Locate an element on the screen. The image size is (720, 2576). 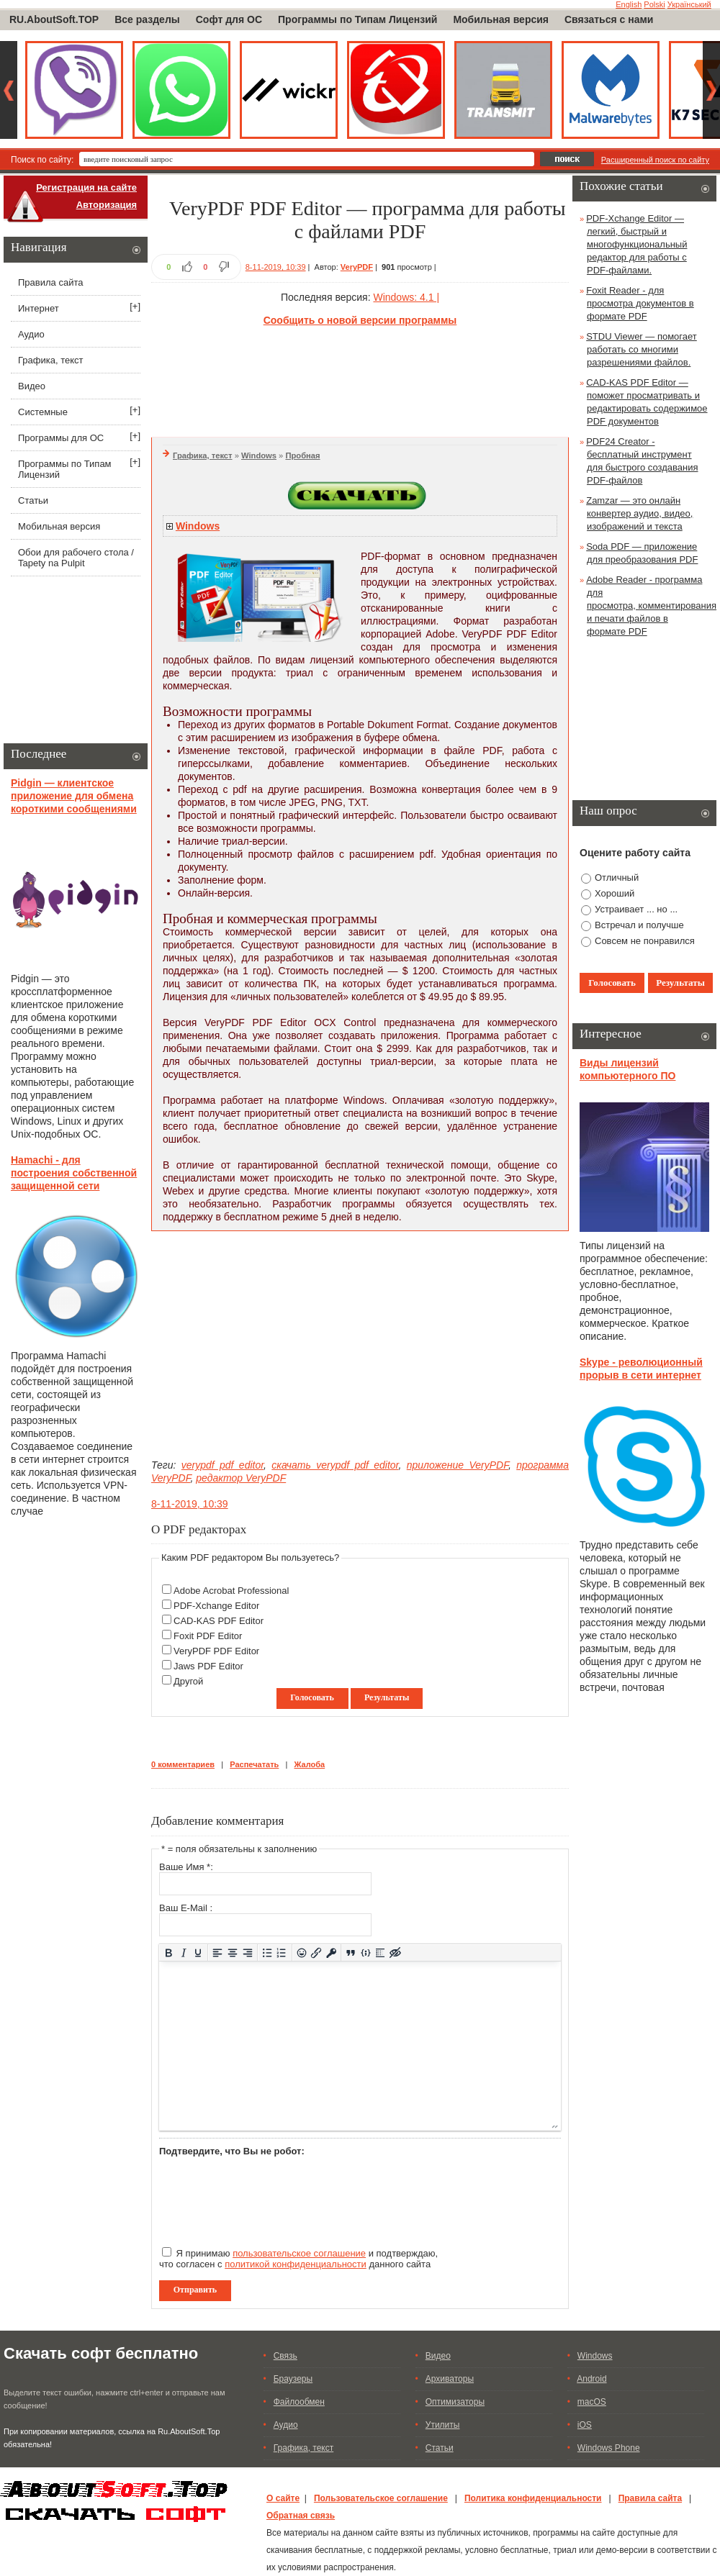
Отличный is located at coordinates (617, 877).